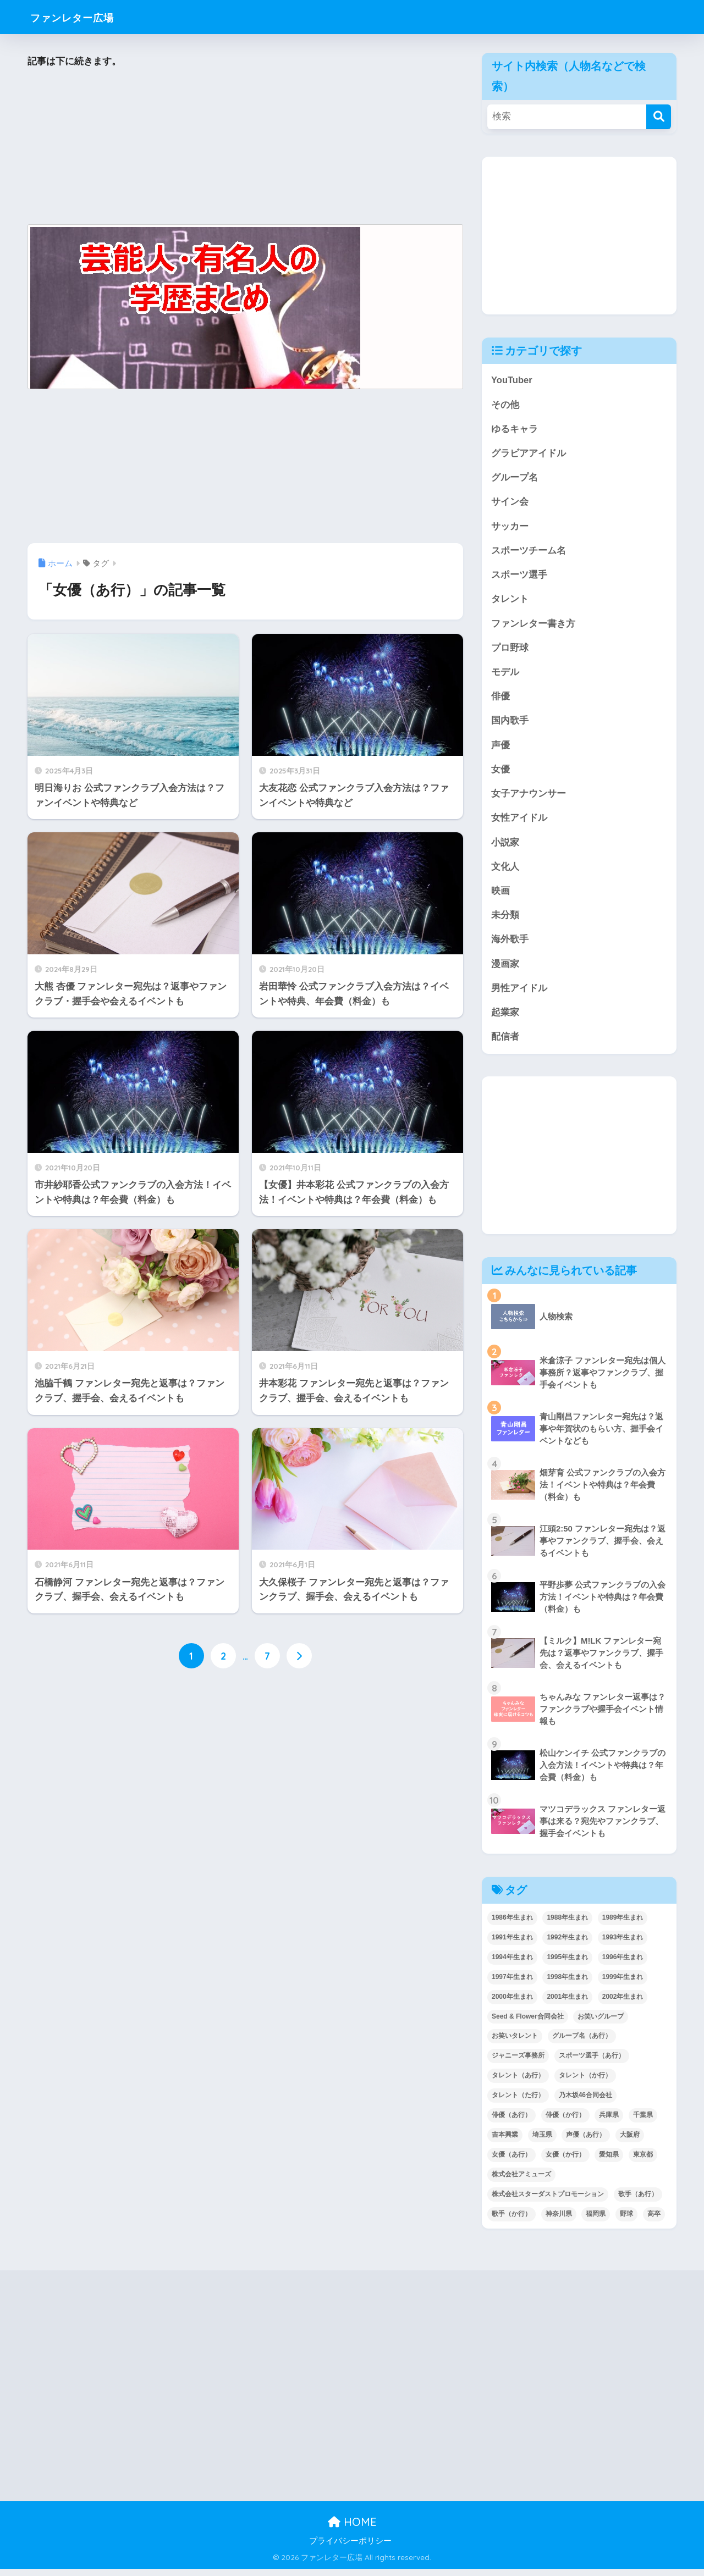 The image size is (704, 2576). I want to click on 千葉県 [千葉県 (68個の項目)], so click(643, 2122).